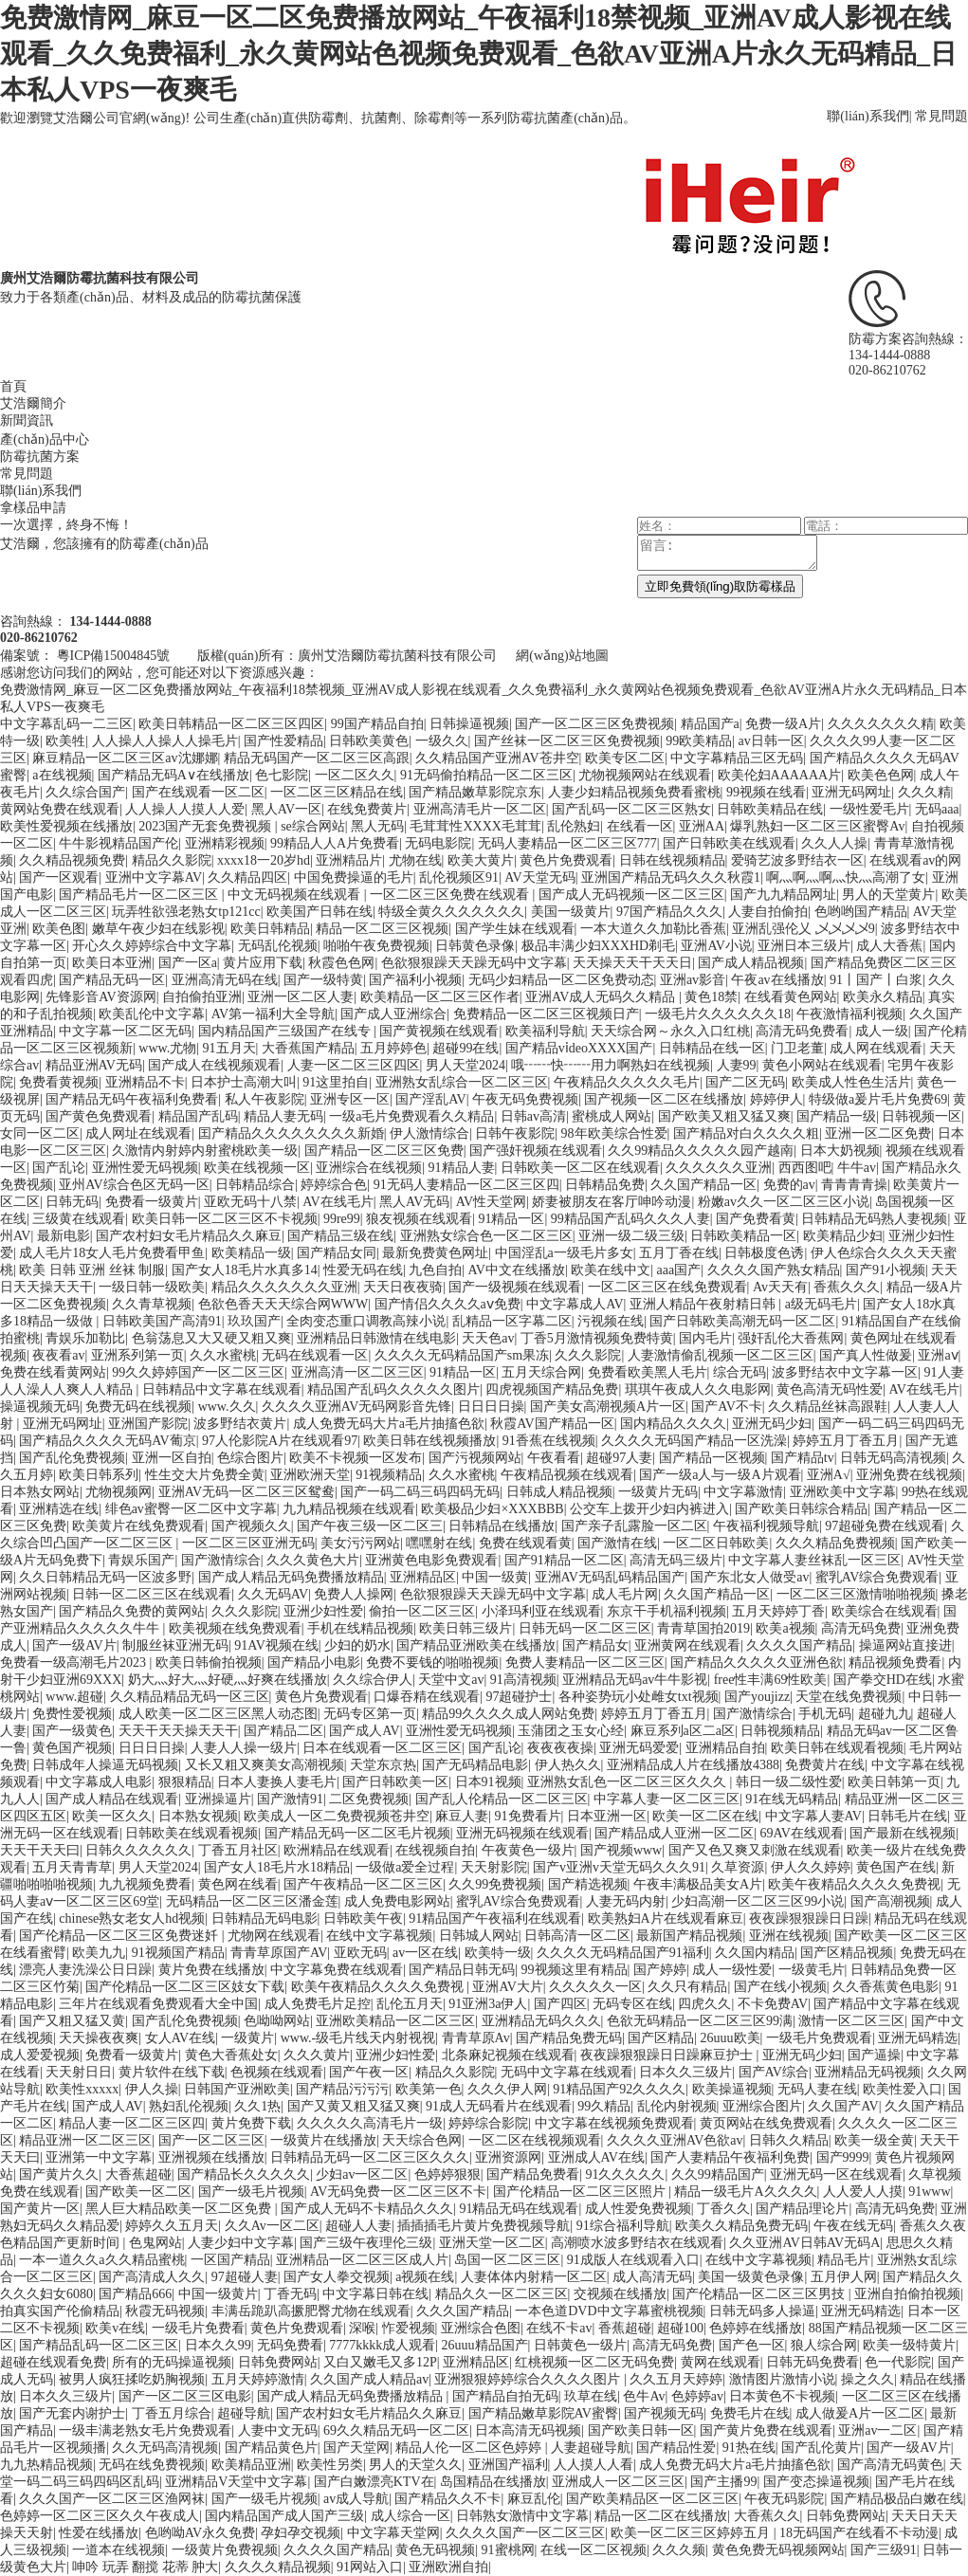 The height and width of the screenshot is (2576, 968). What do you see at coordinates (859, 2413) in the screenshot?
I see `成人做爰A片一区二区` at bounding box center [859, 2413].